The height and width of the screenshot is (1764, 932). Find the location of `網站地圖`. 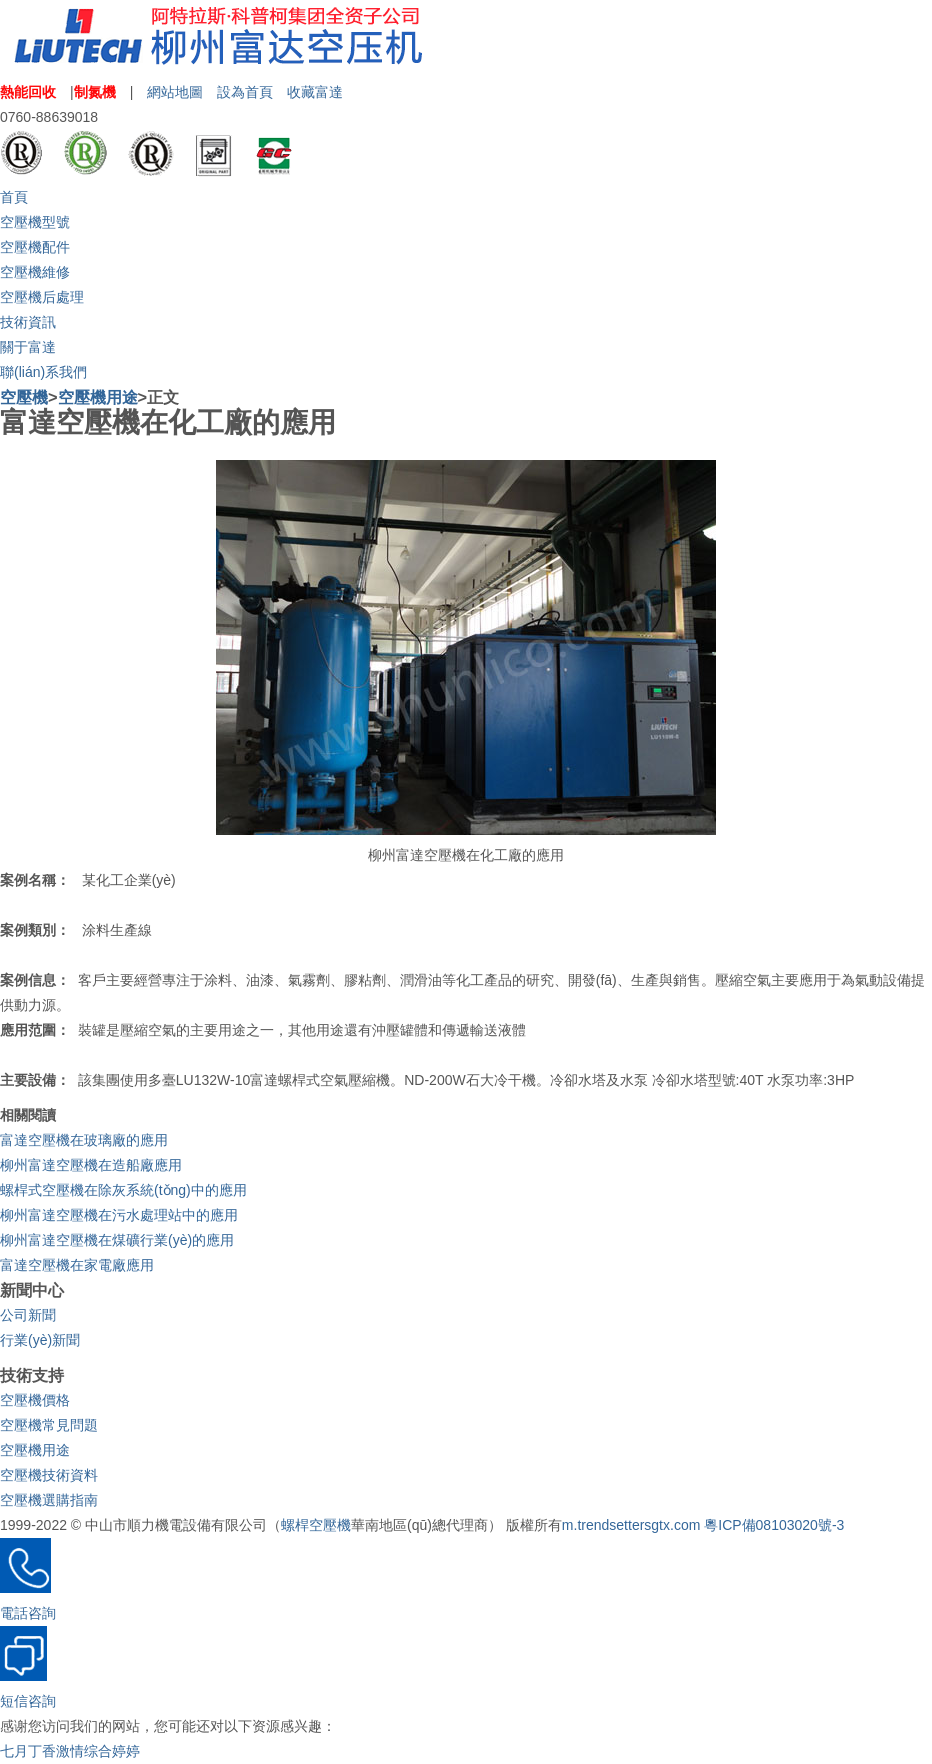

網站地圖 is located at coordinates (175, 92).